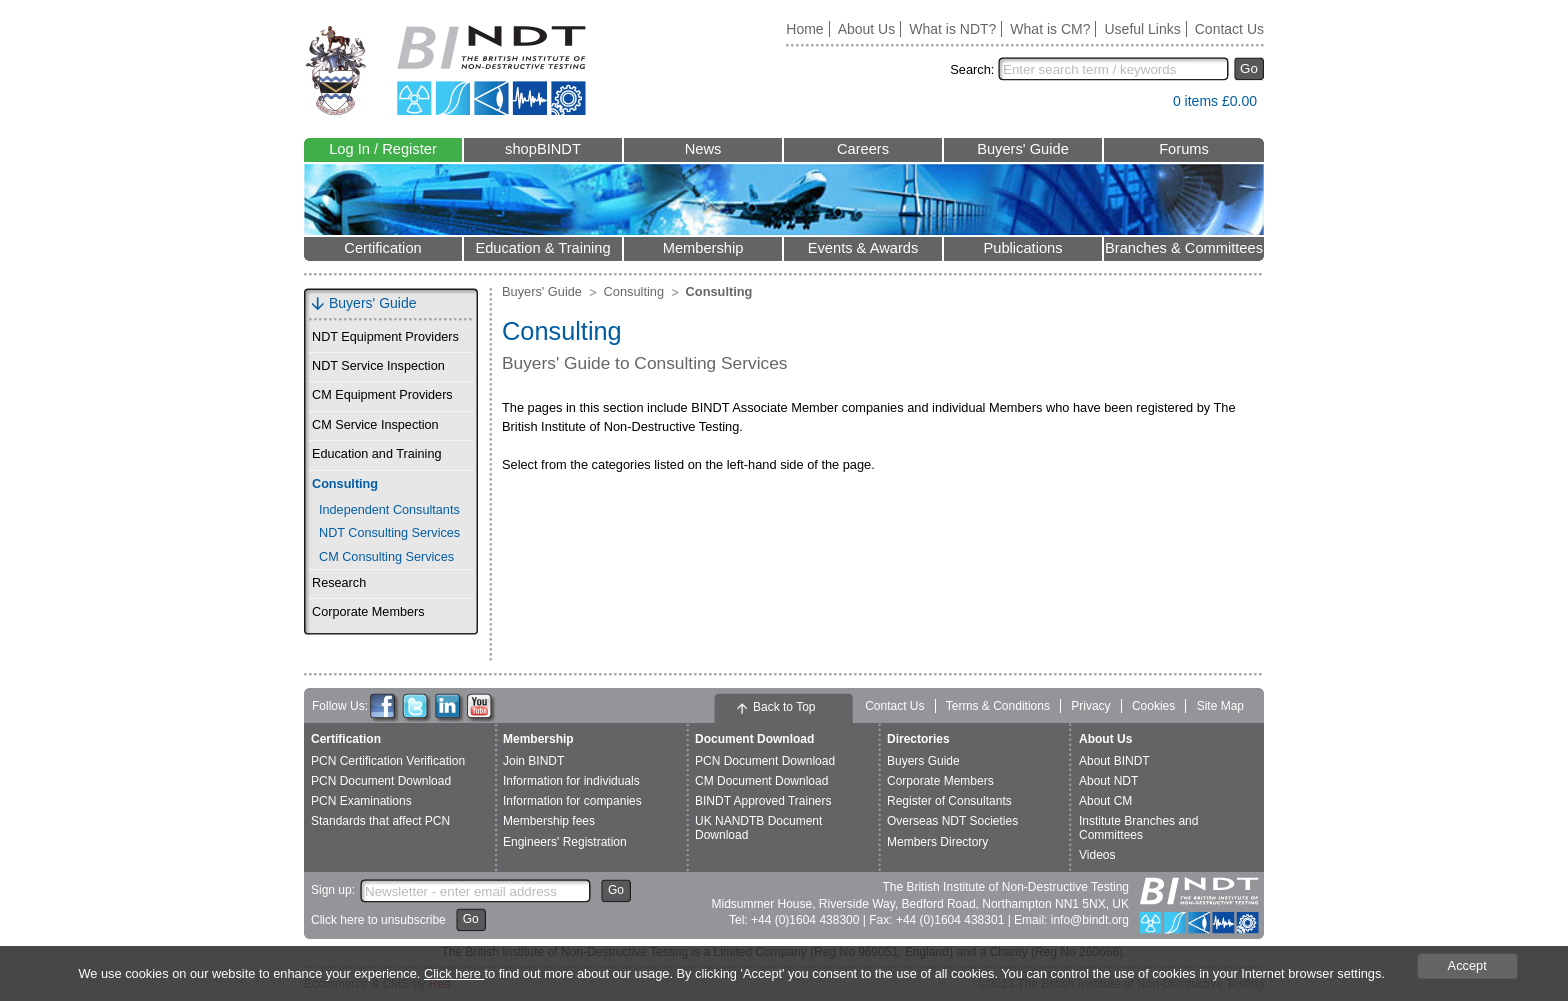  I want to click on shopBINDT, so click(543, 149).